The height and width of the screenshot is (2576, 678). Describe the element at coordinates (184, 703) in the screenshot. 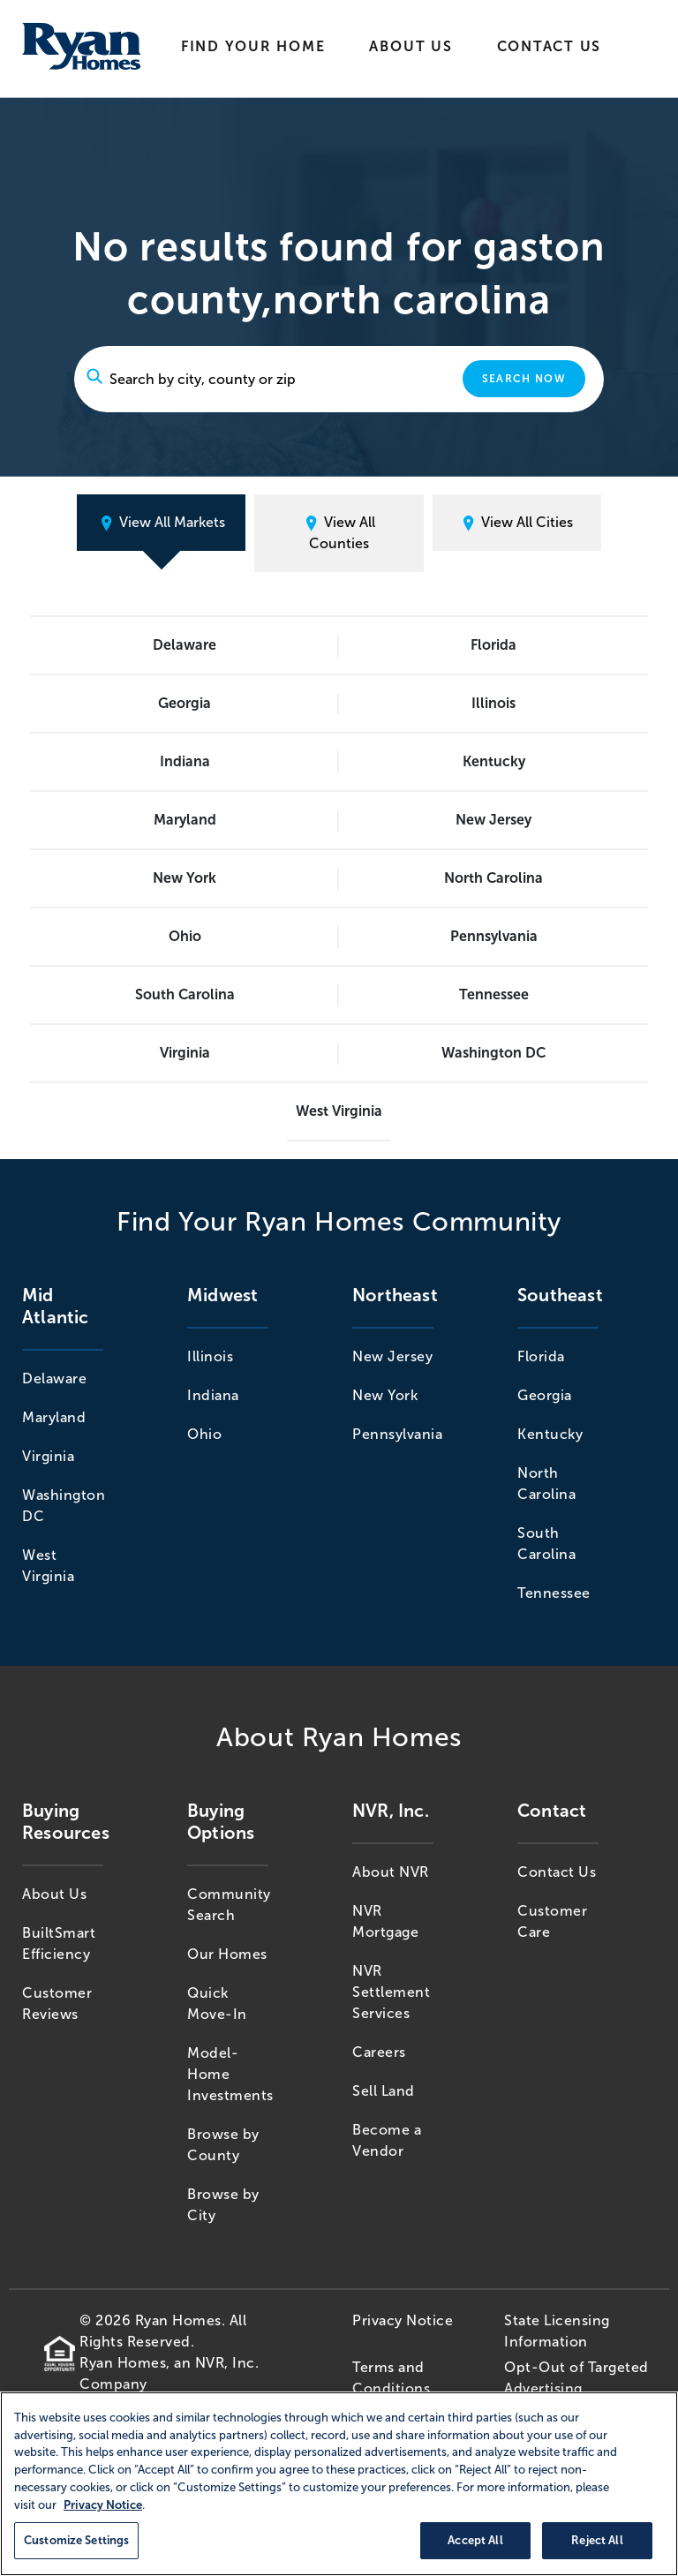

I see `Georgia` at that location.